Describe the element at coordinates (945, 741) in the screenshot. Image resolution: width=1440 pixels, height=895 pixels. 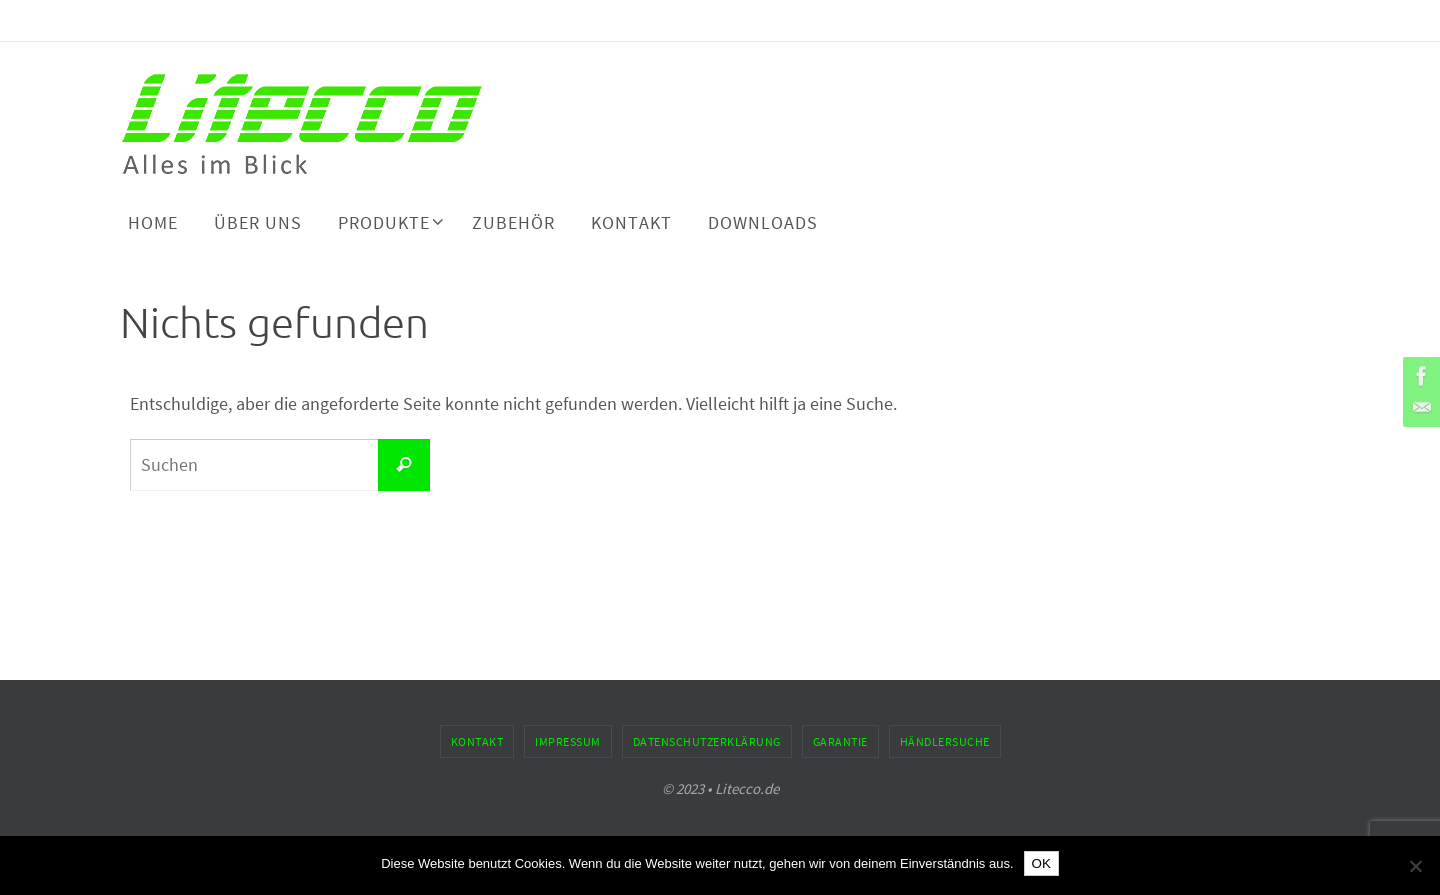
I see `Händlersuche` at that location.